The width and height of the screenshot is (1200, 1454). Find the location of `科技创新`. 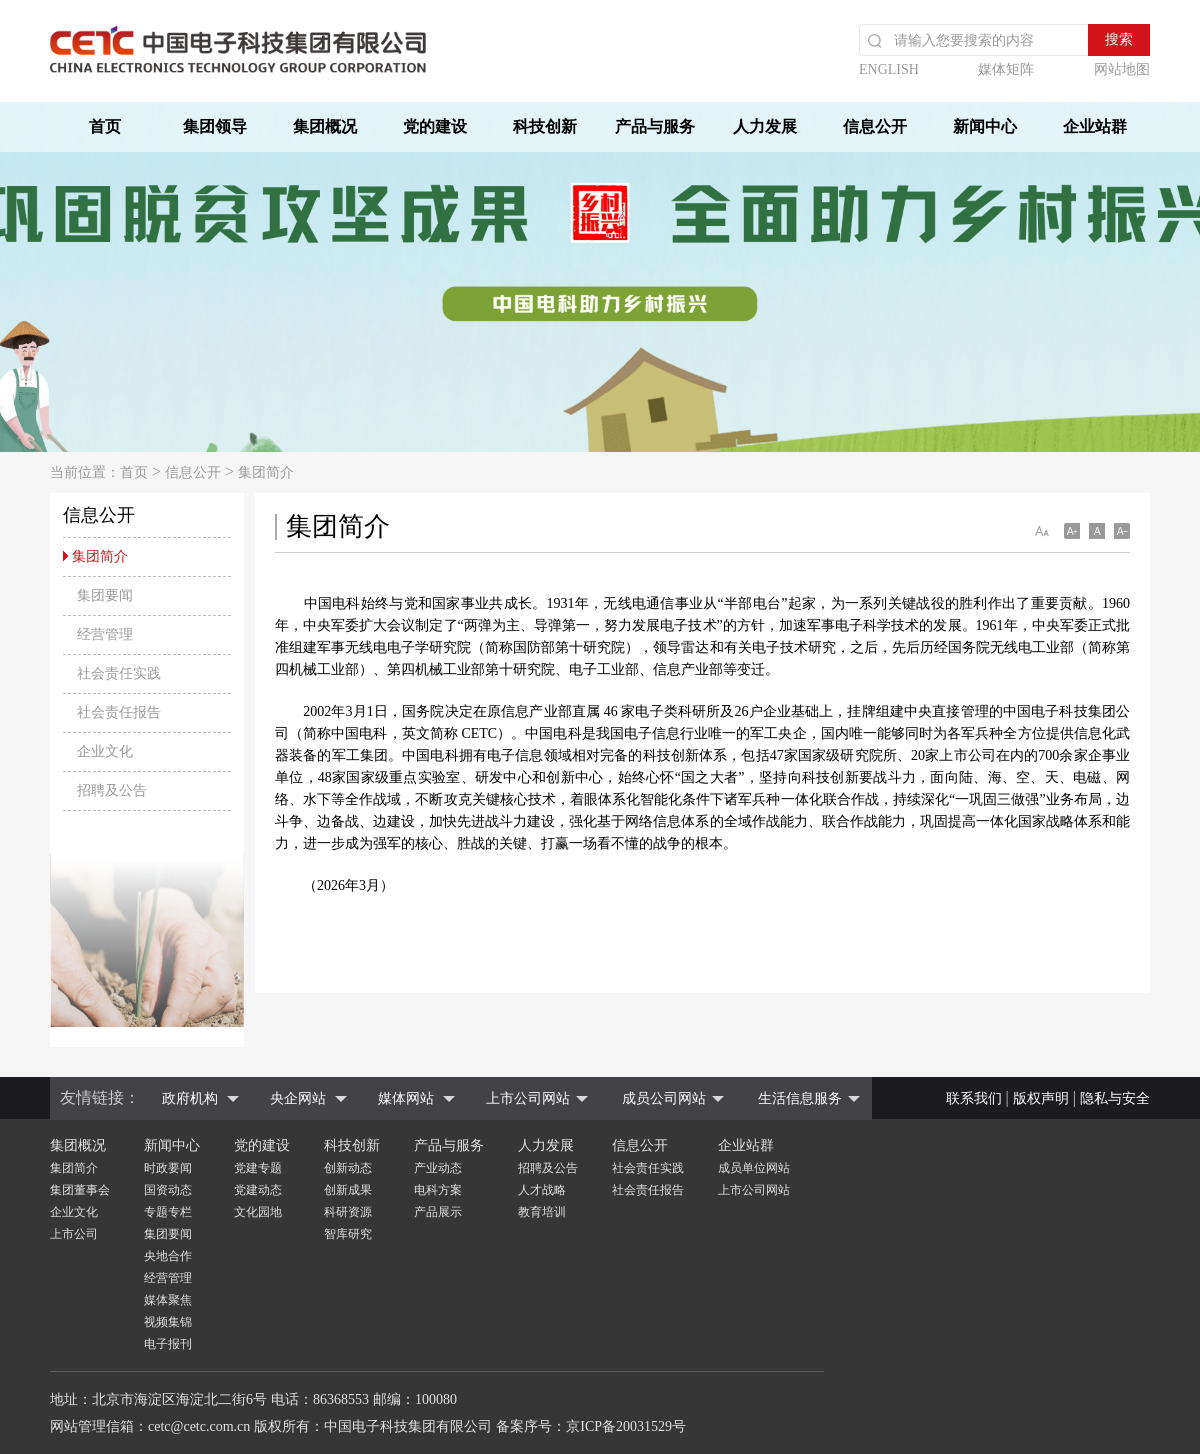

科技创新 is located at coordinates (545, 126).